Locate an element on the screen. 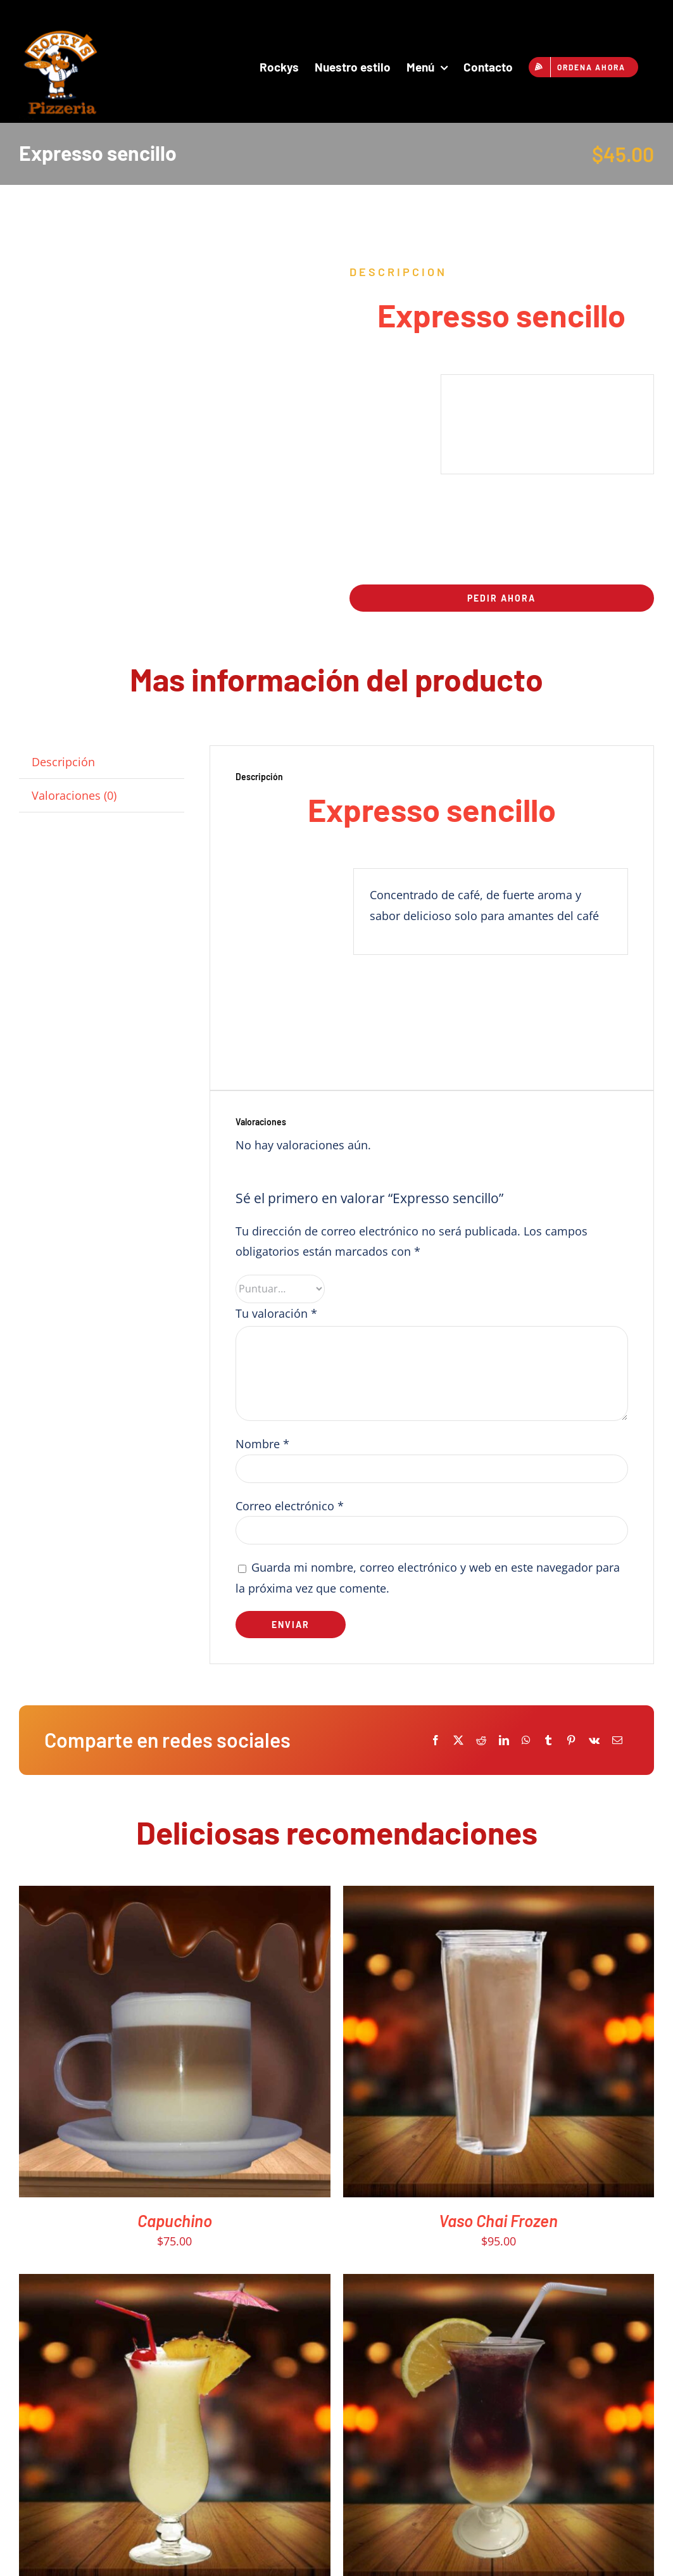 Image resolution: width=673 pixels, height=2576 pixels. Valoraciones (0) [tab] is located at coordinates (74, 795).